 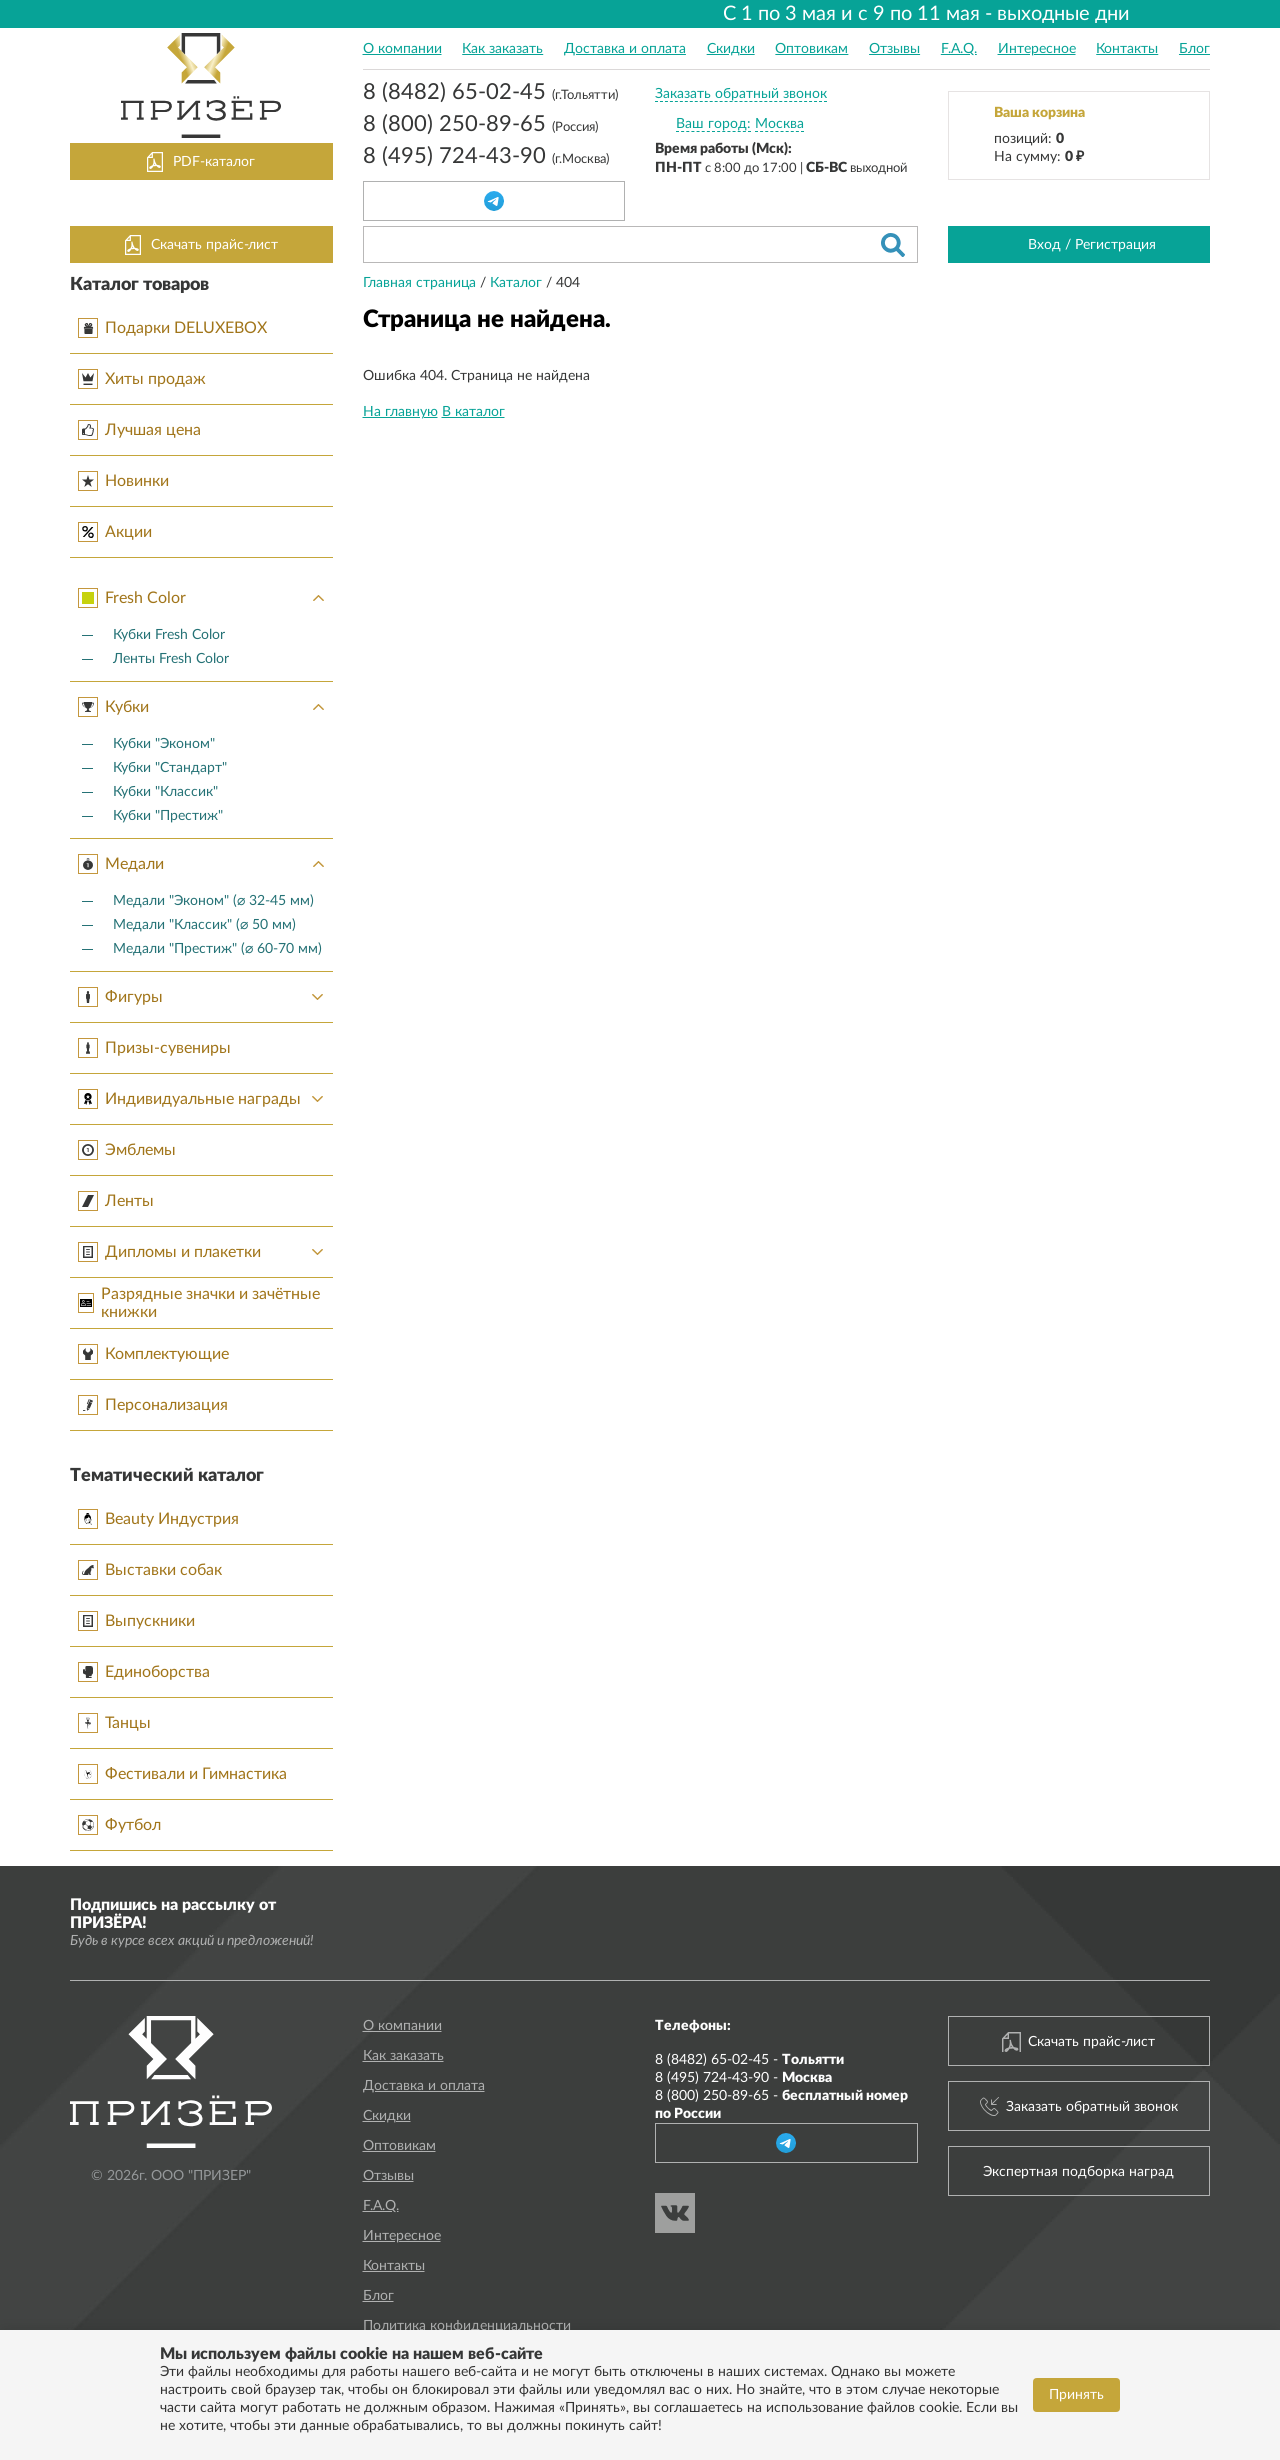 What do you see at coordinates (1037, 49) in the screenshot?
I see `Интересное` at bounding box center [1037, 49].